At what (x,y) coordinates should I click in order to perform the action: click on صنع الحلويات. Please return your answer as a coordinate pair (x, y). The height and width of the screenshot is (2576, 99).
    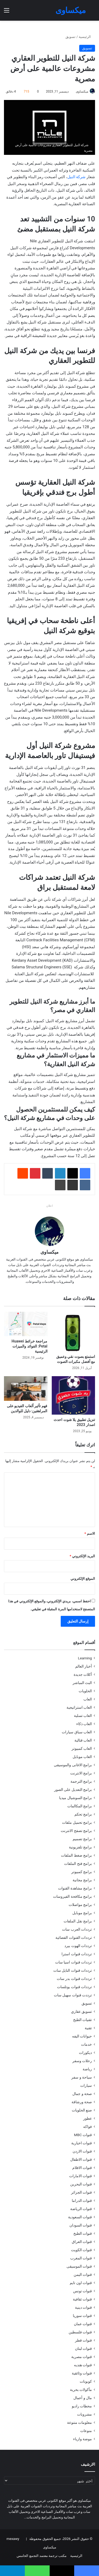
    Looking at the image, I should click on (82, 2110).